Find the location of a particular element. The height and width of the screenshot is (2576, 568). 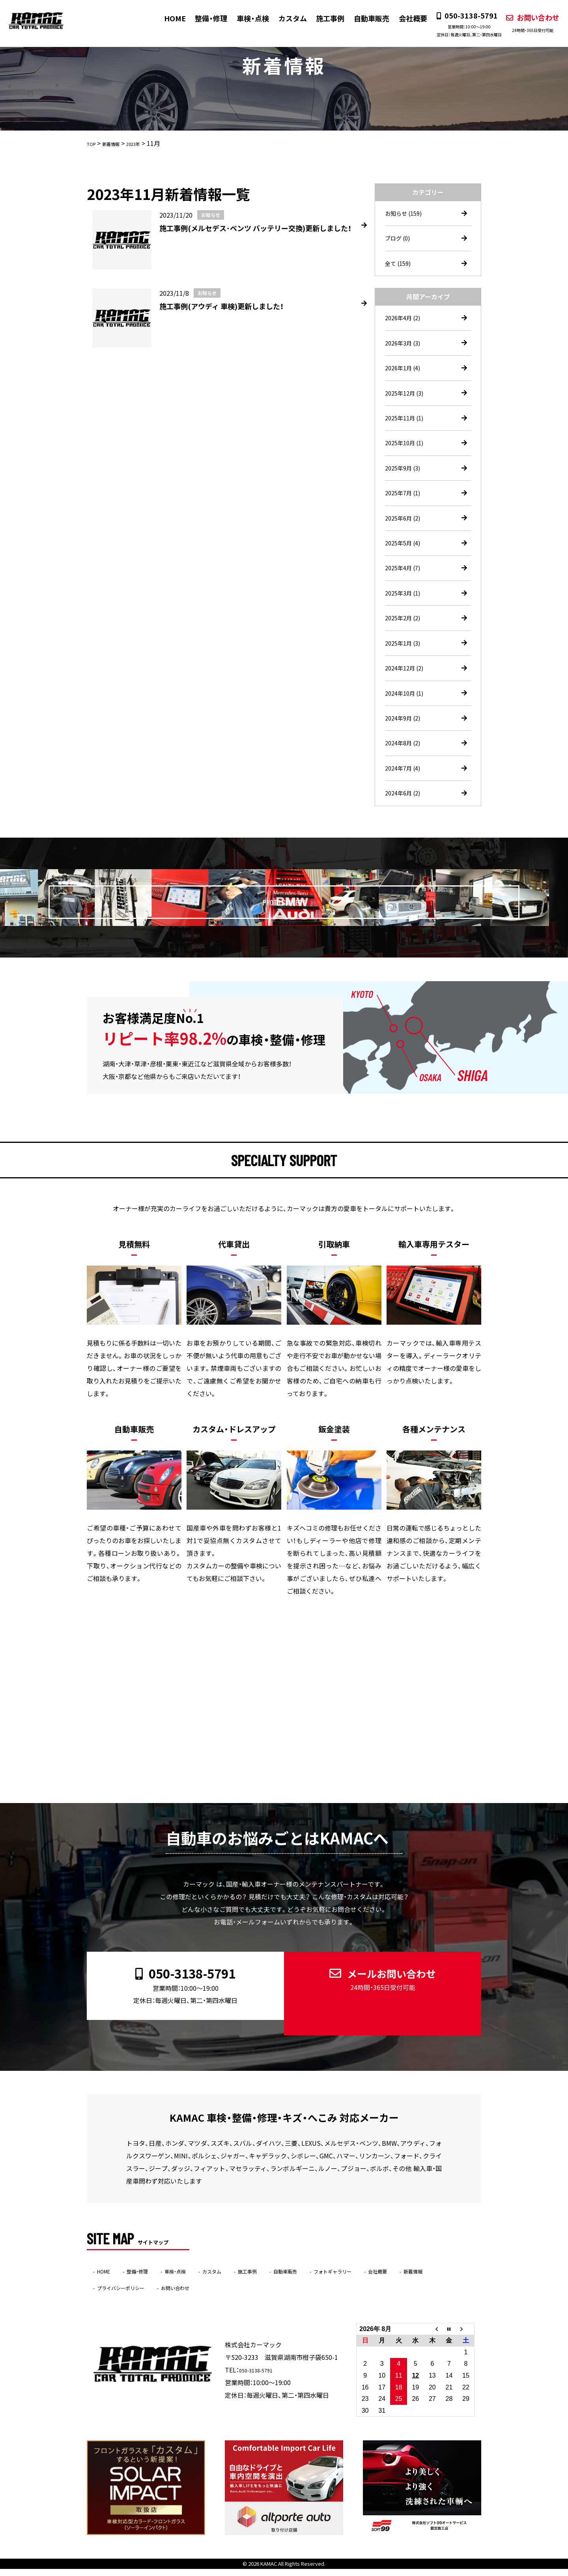

KAMAC is located at coordinates (268, 2570).